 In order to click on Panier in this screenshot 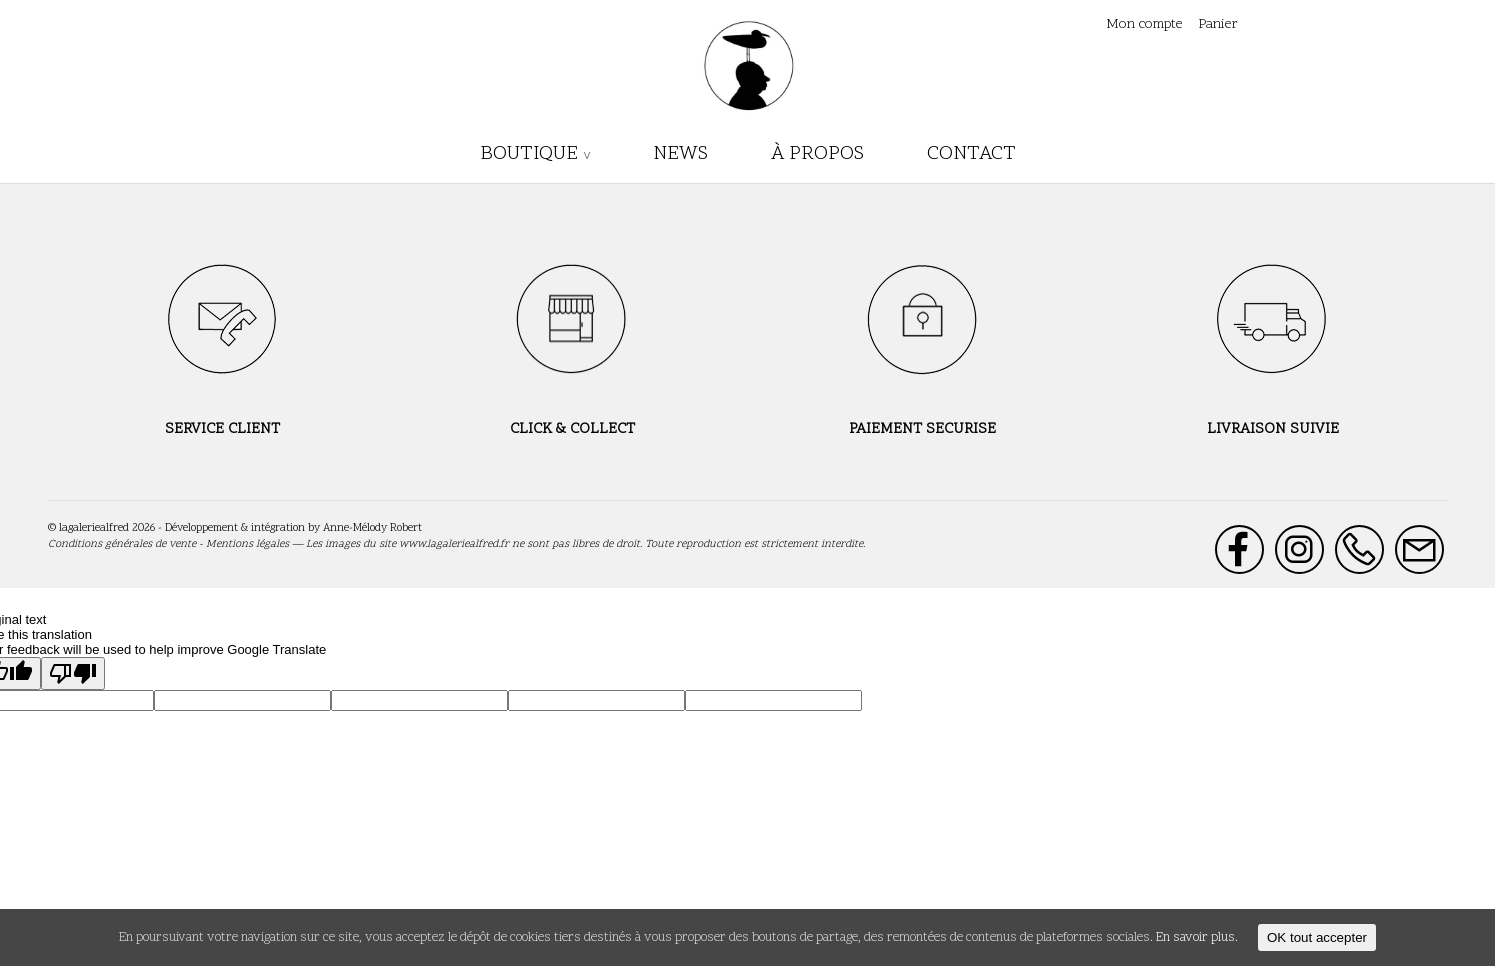, I will do `click(1218, 24)`.